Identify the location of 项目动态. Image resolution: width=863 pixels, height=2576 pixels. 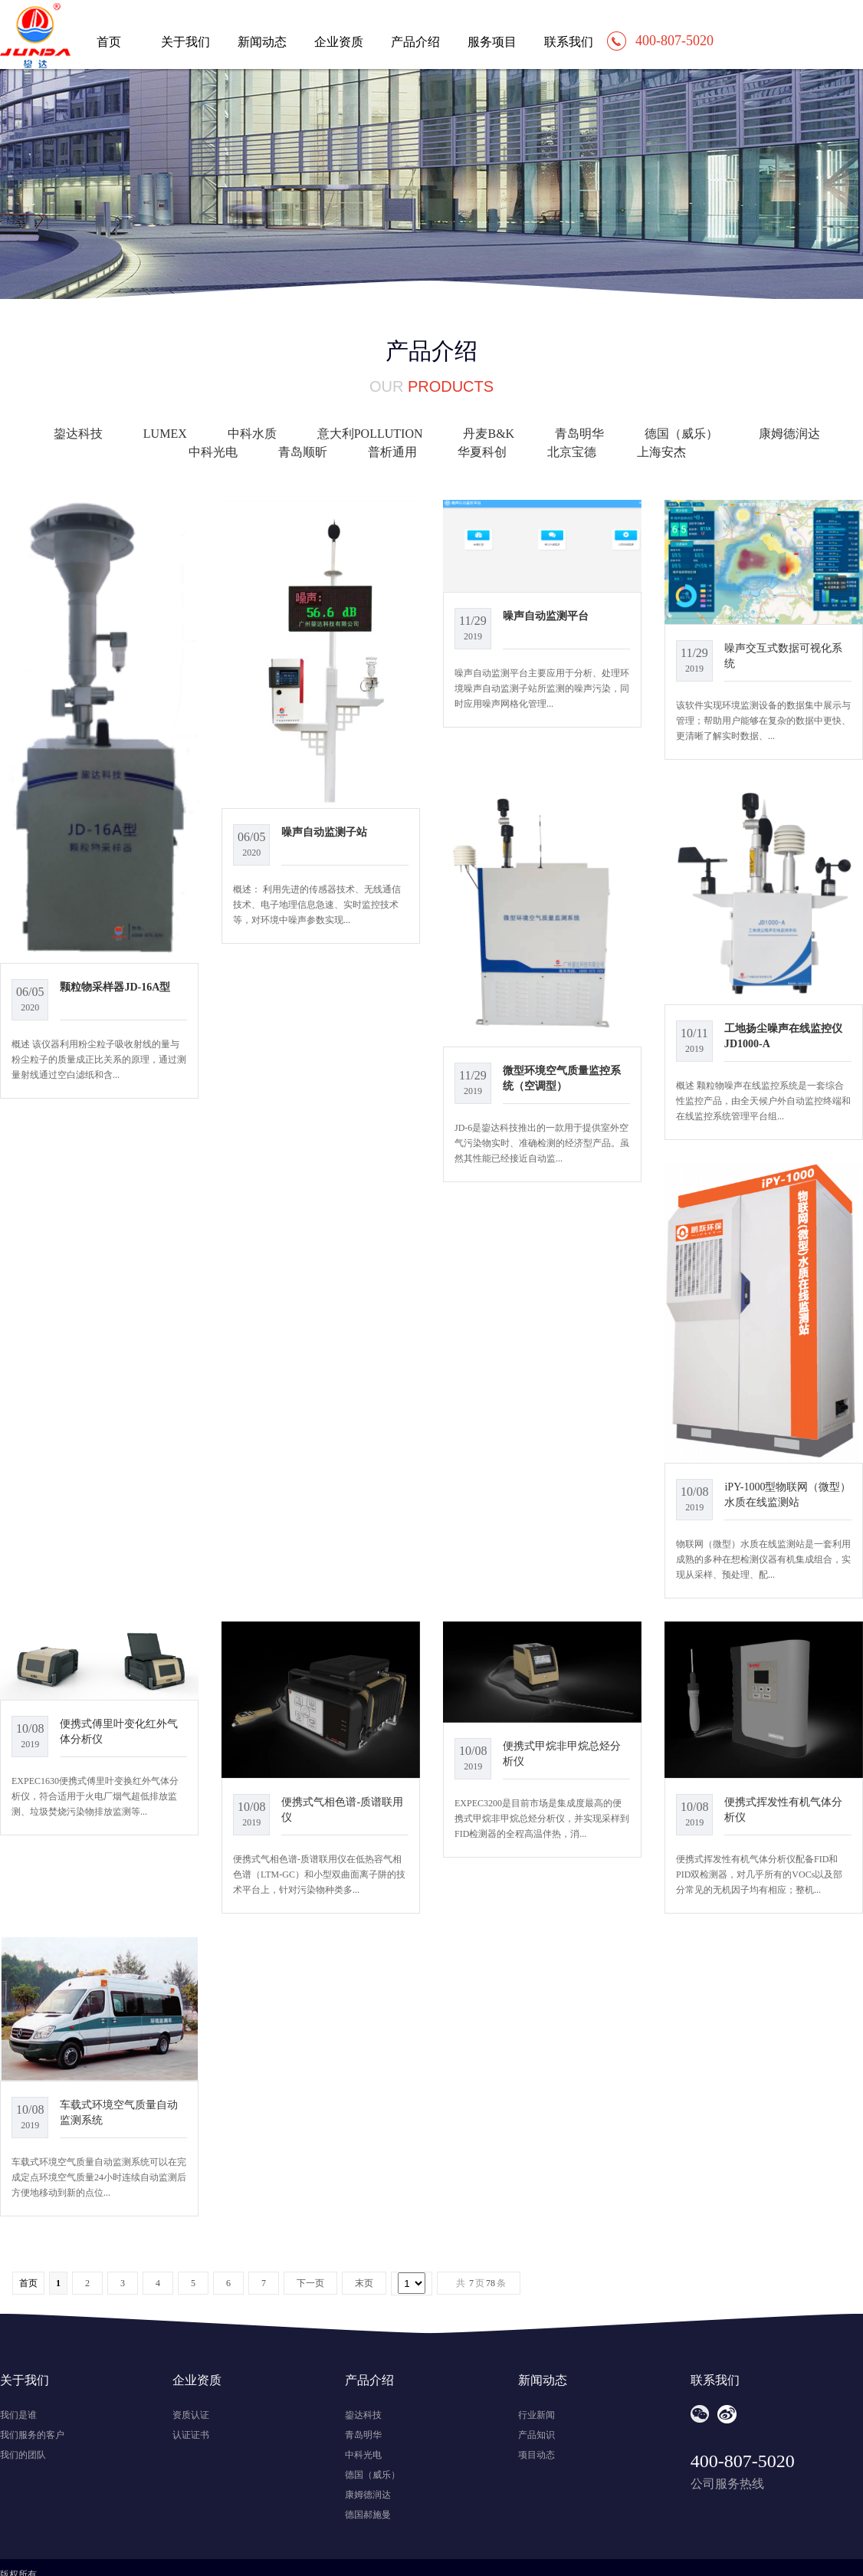
(536, 2455).